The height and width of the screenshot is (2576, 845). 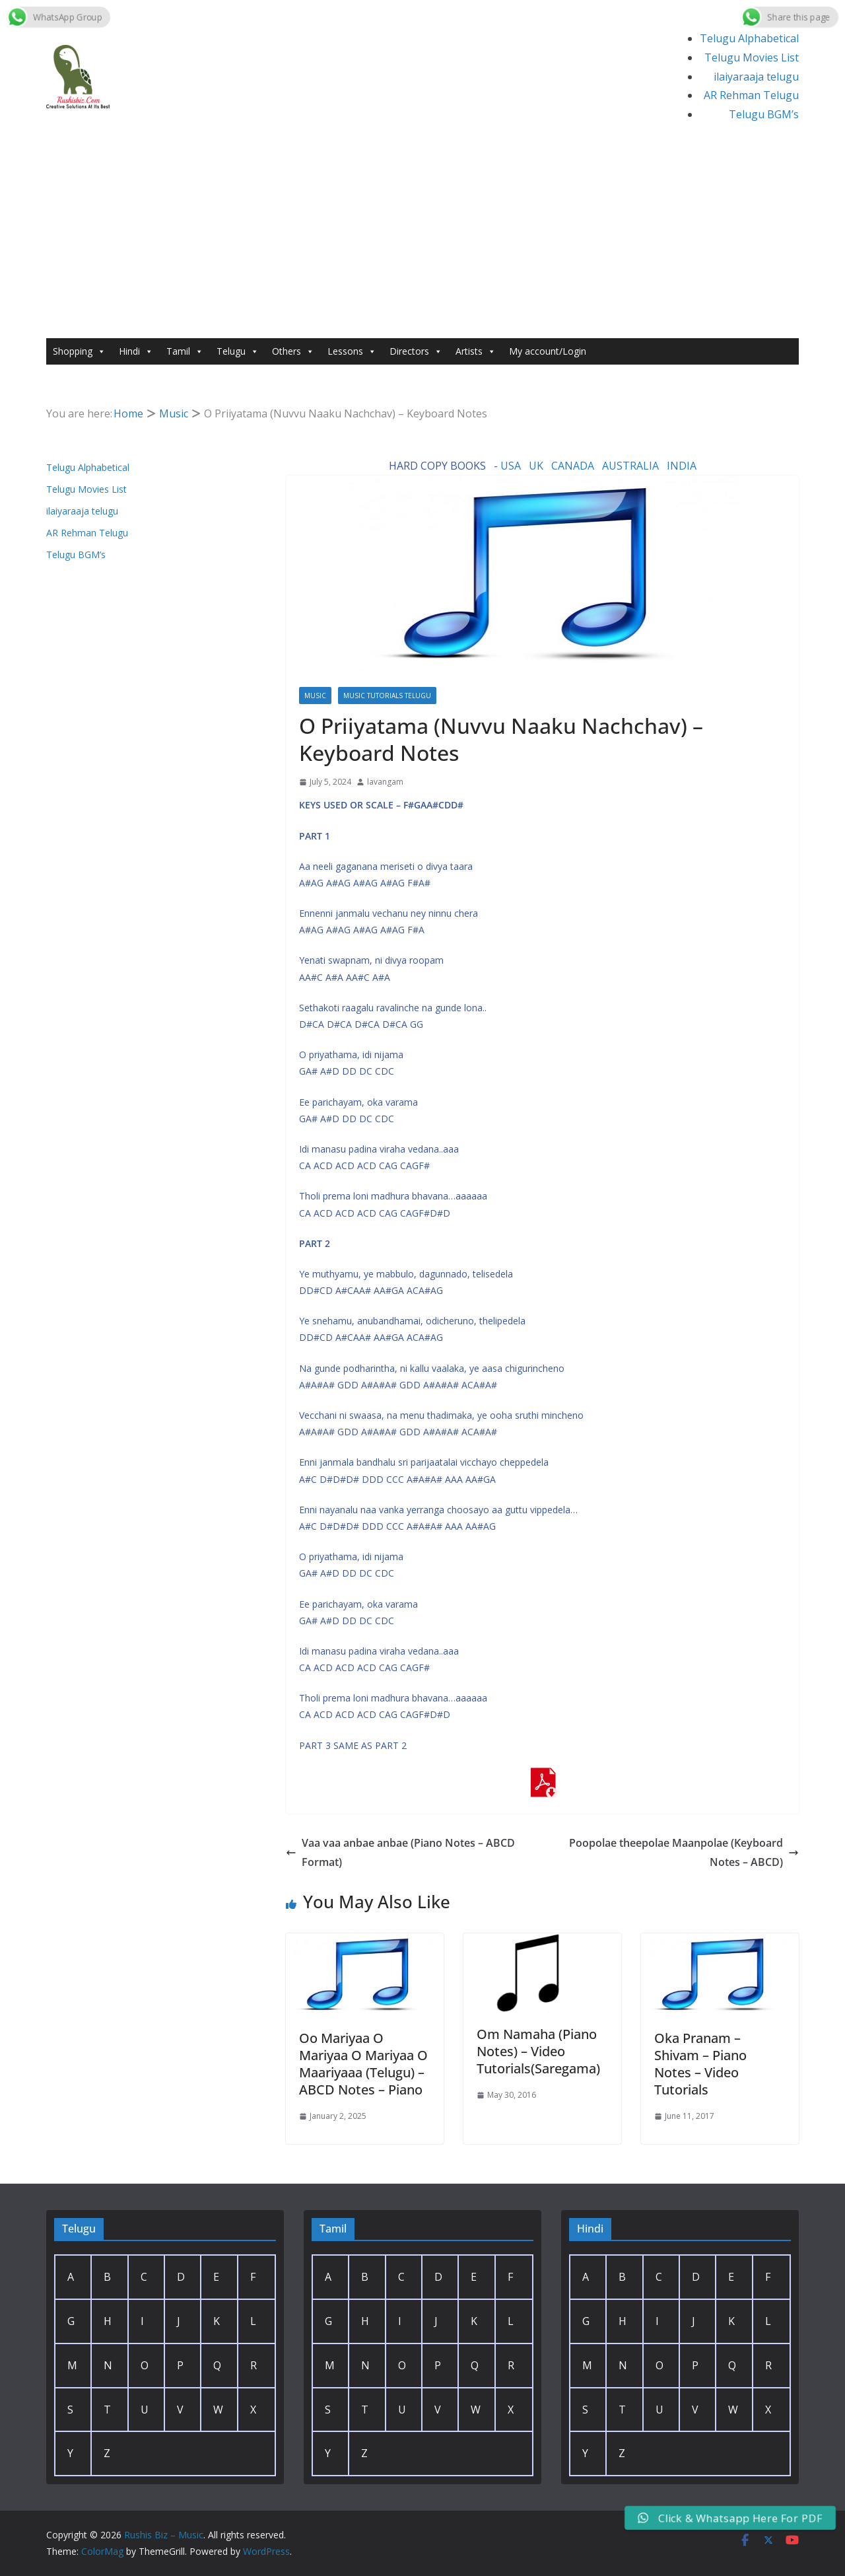 I want to click on Oka Pranam – Shivam – Piano Notes – Video Tutorials, so click(x=700, y=2063).